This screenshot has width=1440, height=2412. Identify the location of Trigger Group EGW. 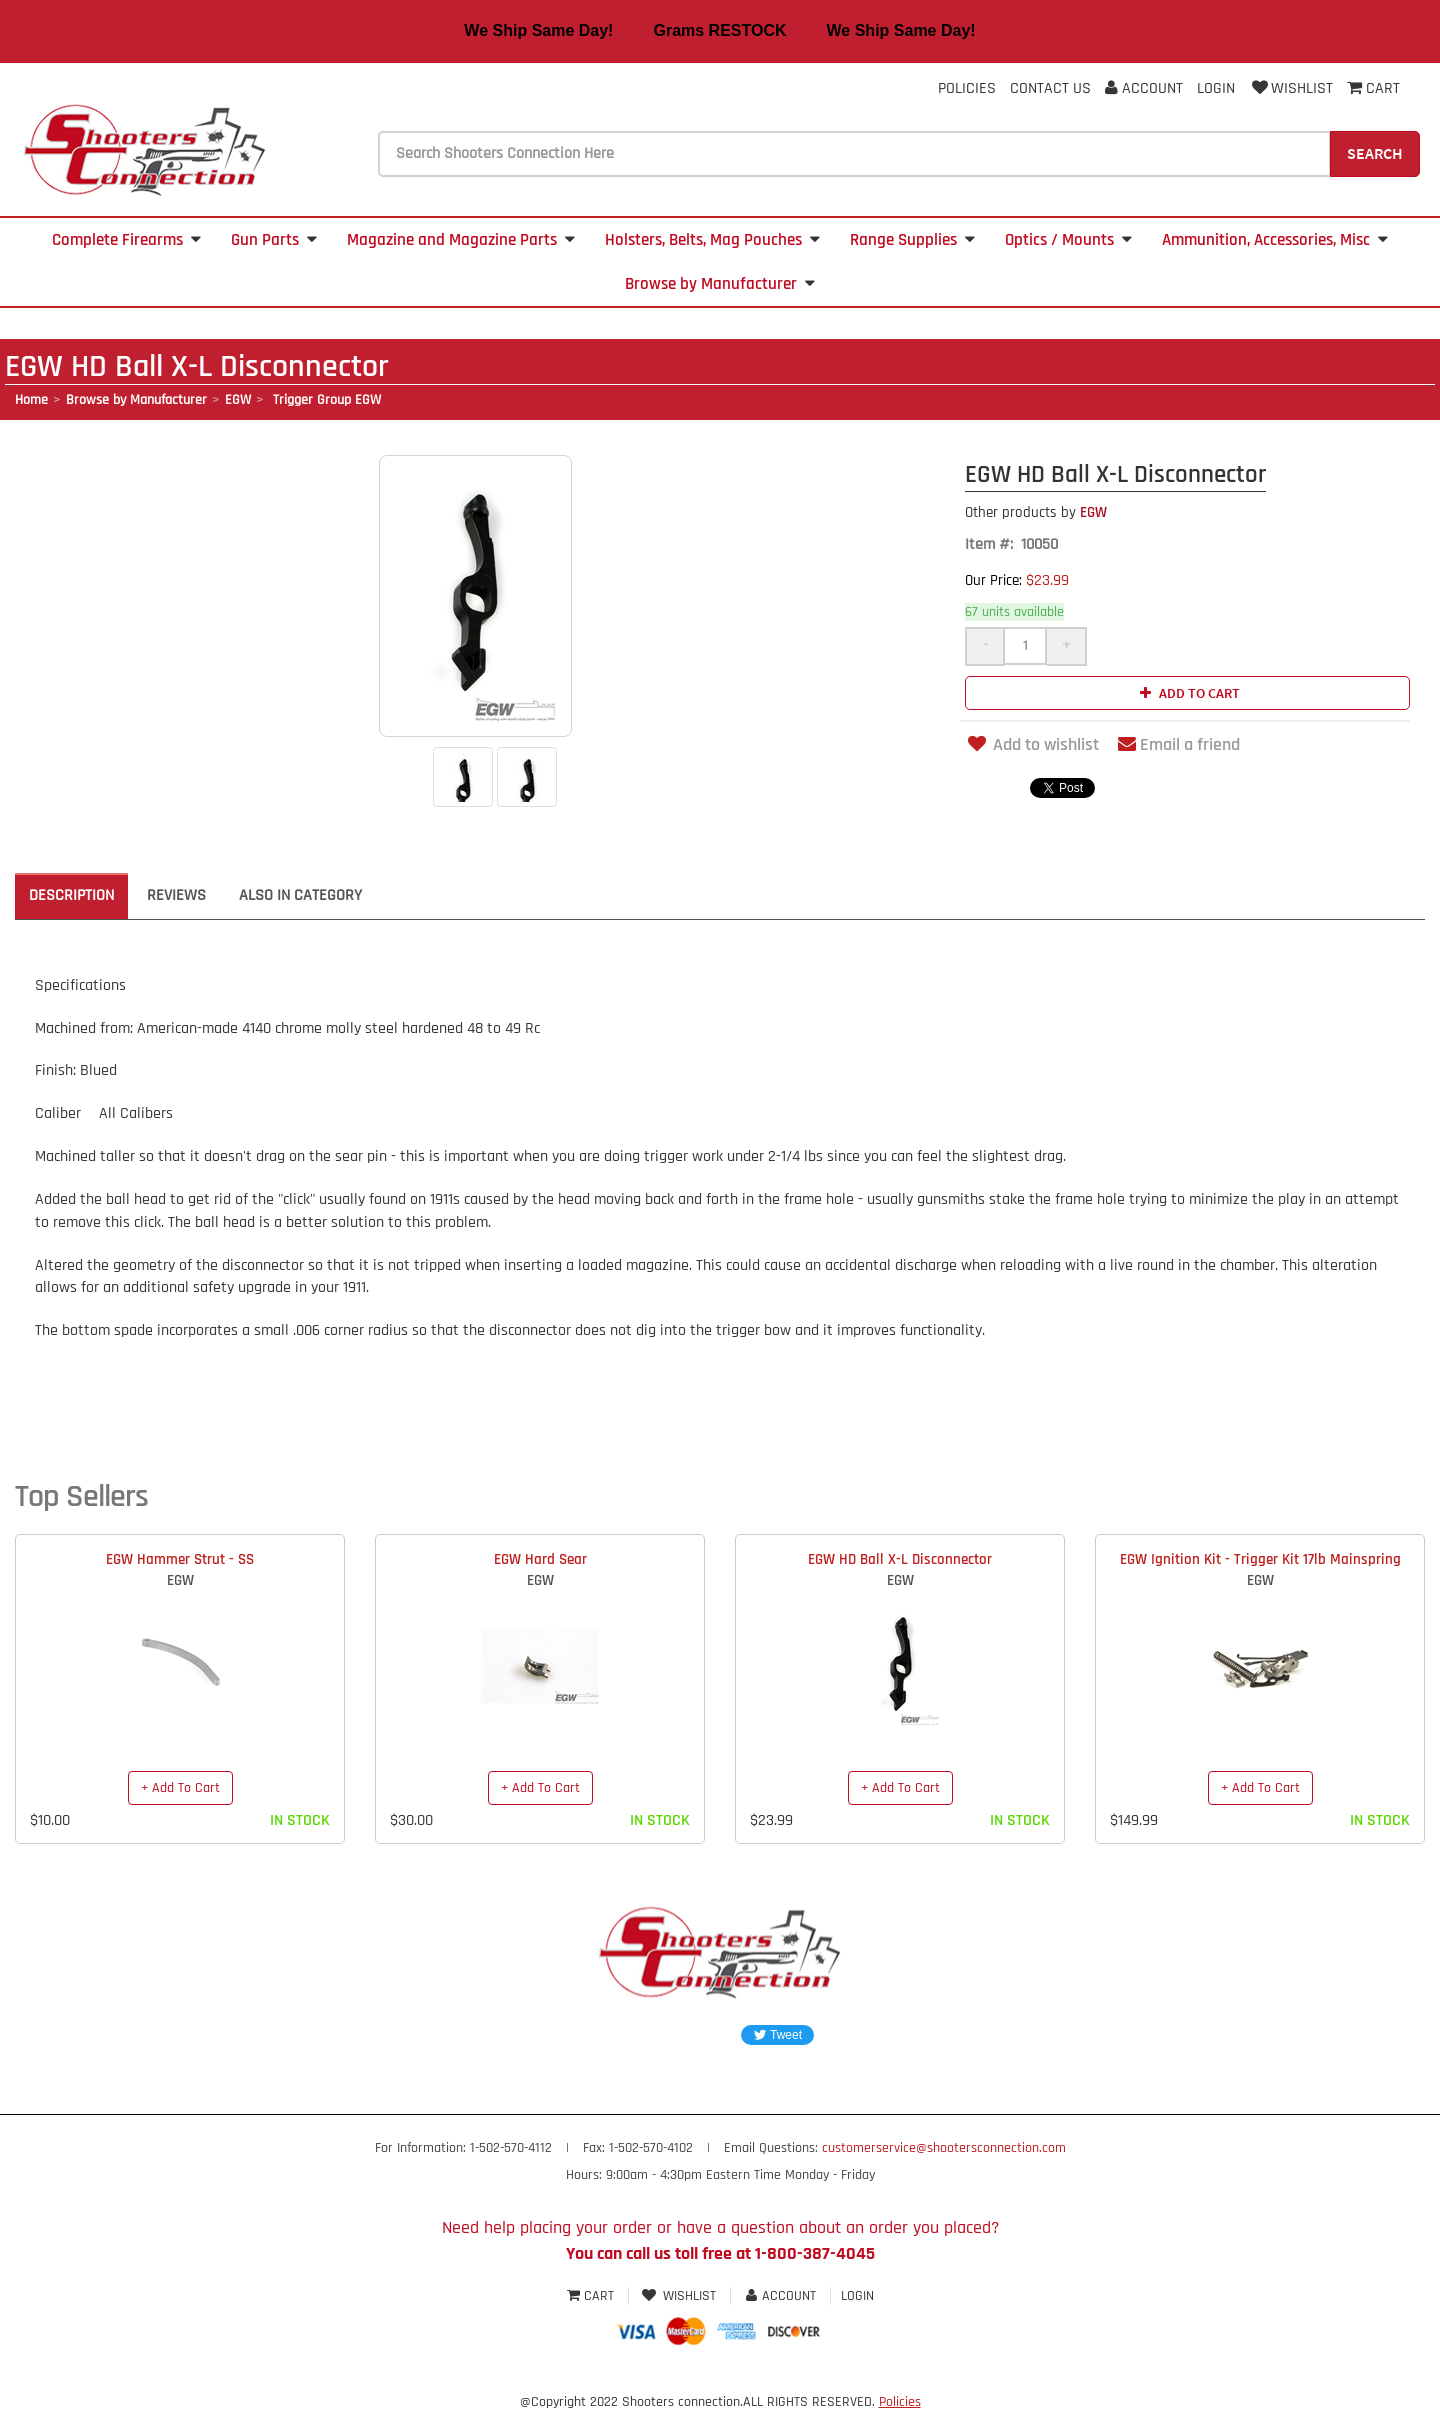
(325, 400).